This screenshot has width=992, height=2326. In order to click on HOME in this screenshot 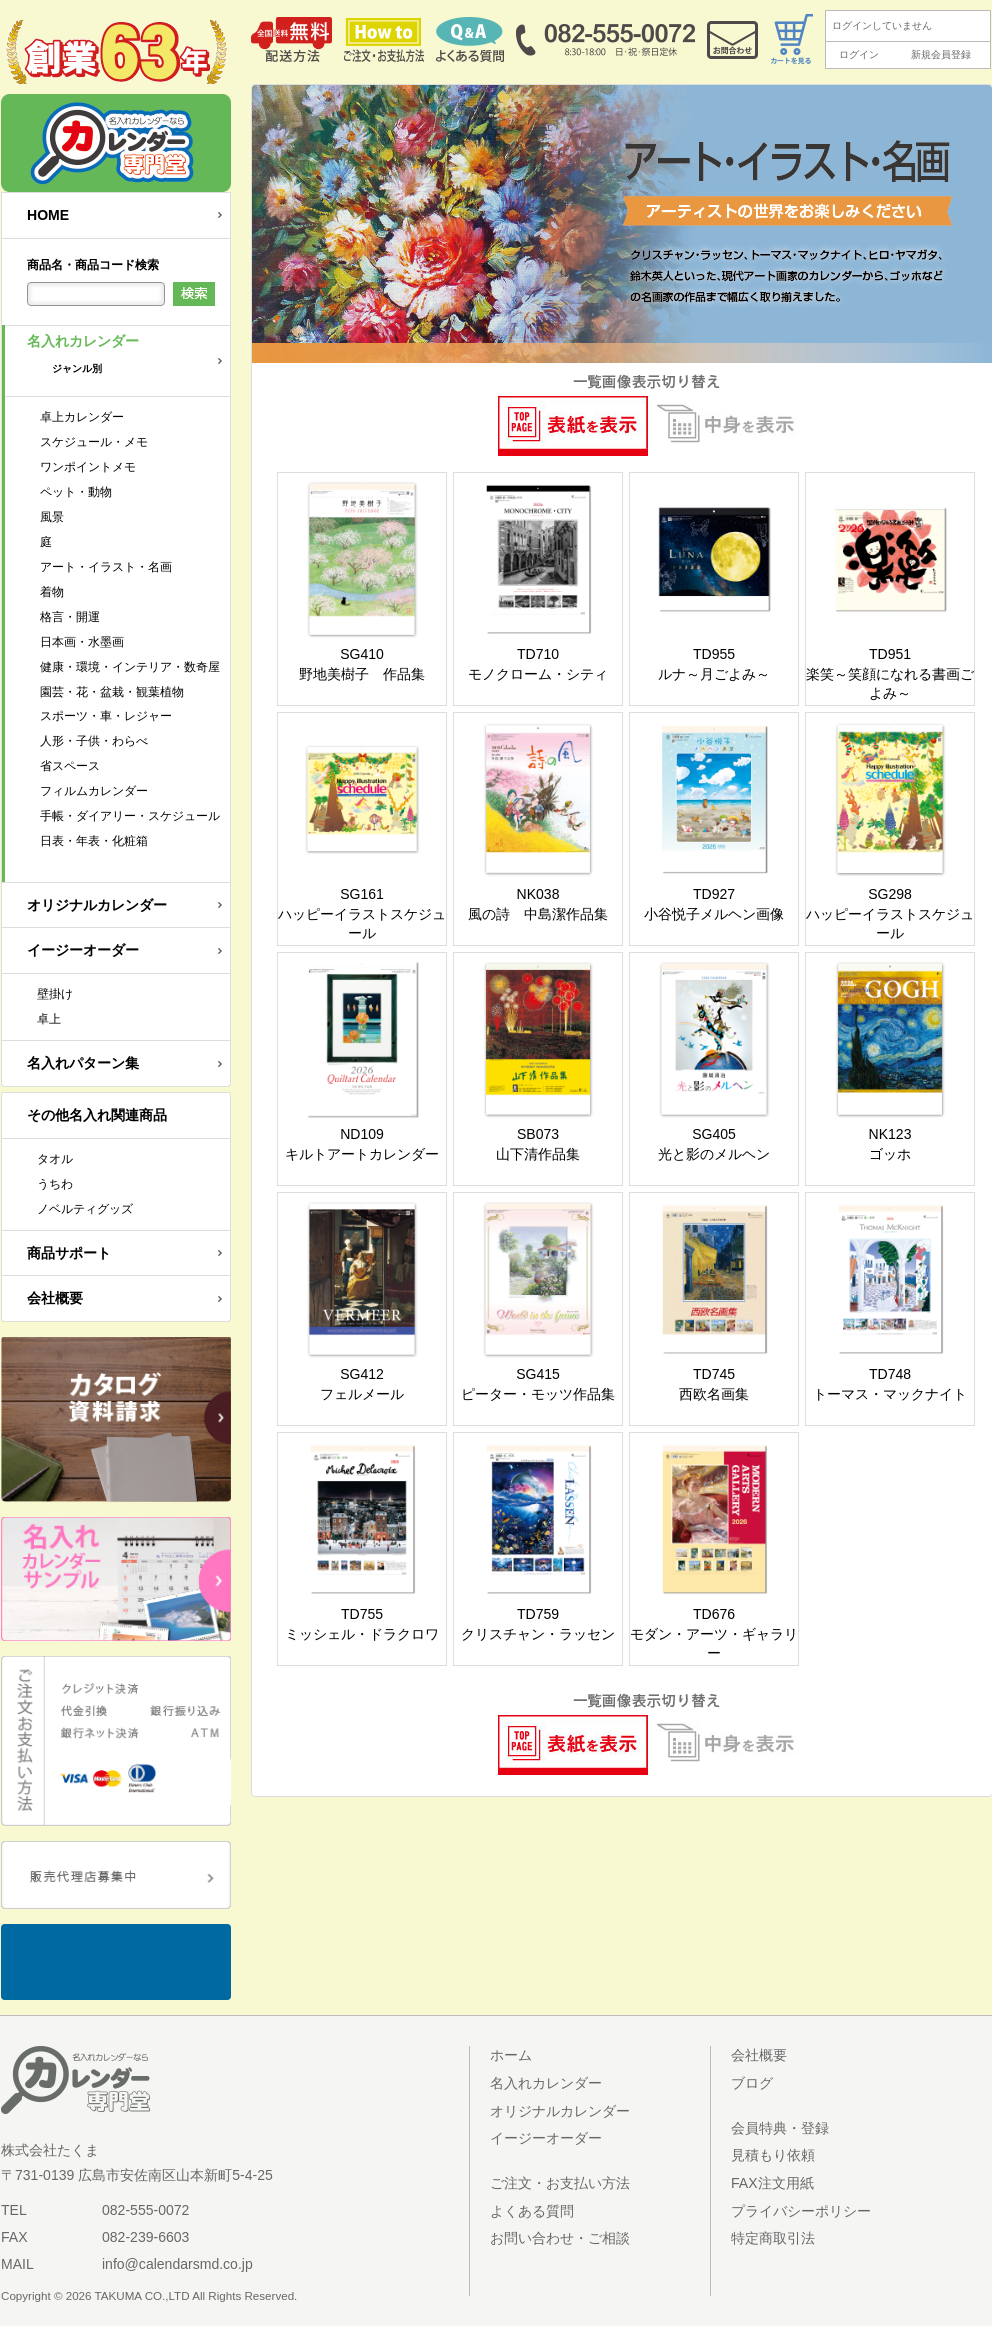, I will do `click(48, 215)`.